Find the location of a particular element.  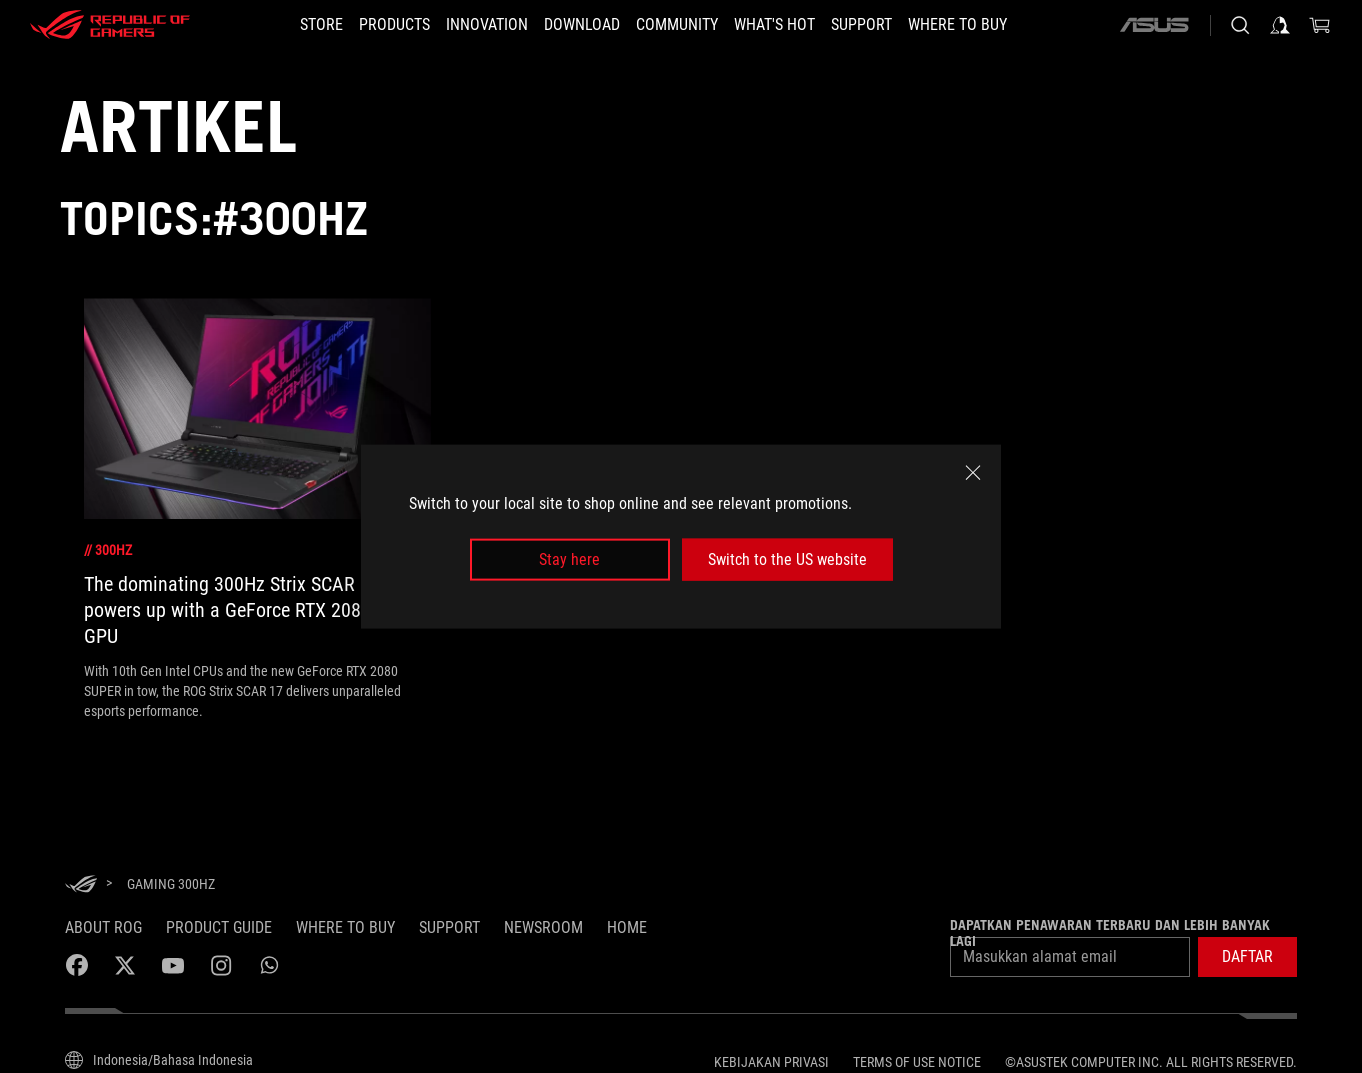

SUPPORT is located at coordinates (449, 927).